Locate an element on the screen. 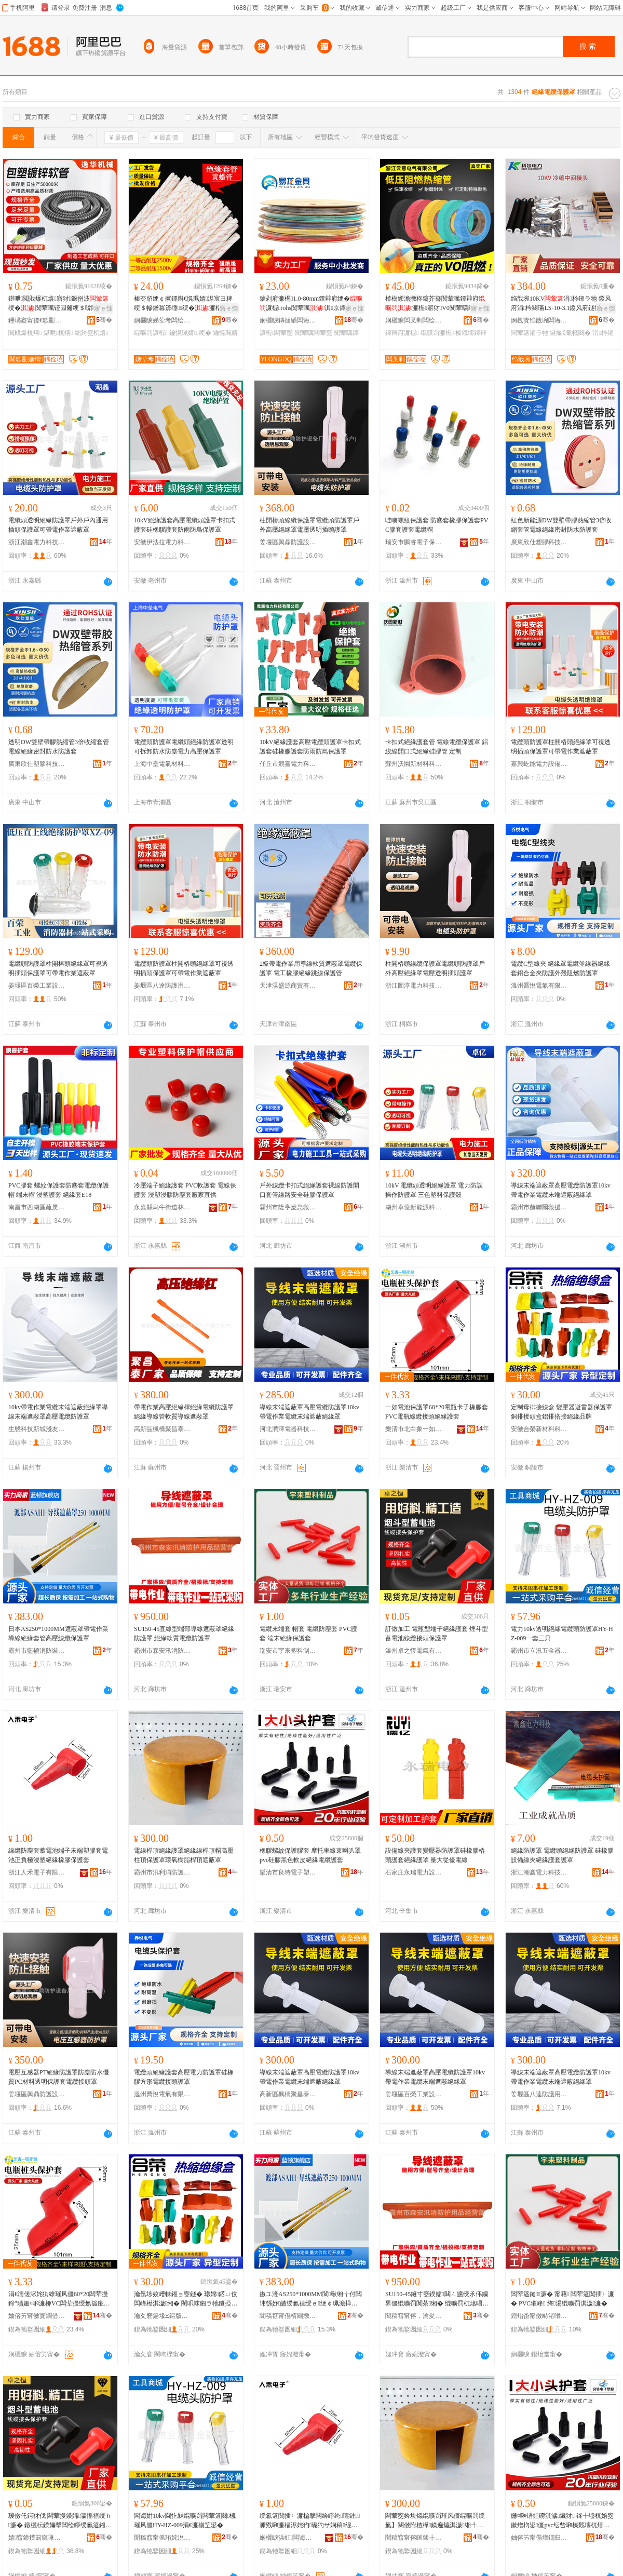  鏃ユ湰AS250*1000MM閬斀缃╁付闆讳綔妤皫绶氱禃绶ｅ绠￠珮澹撶窔绾滀繚璀风僵 is located at coordinates (311, 2299).